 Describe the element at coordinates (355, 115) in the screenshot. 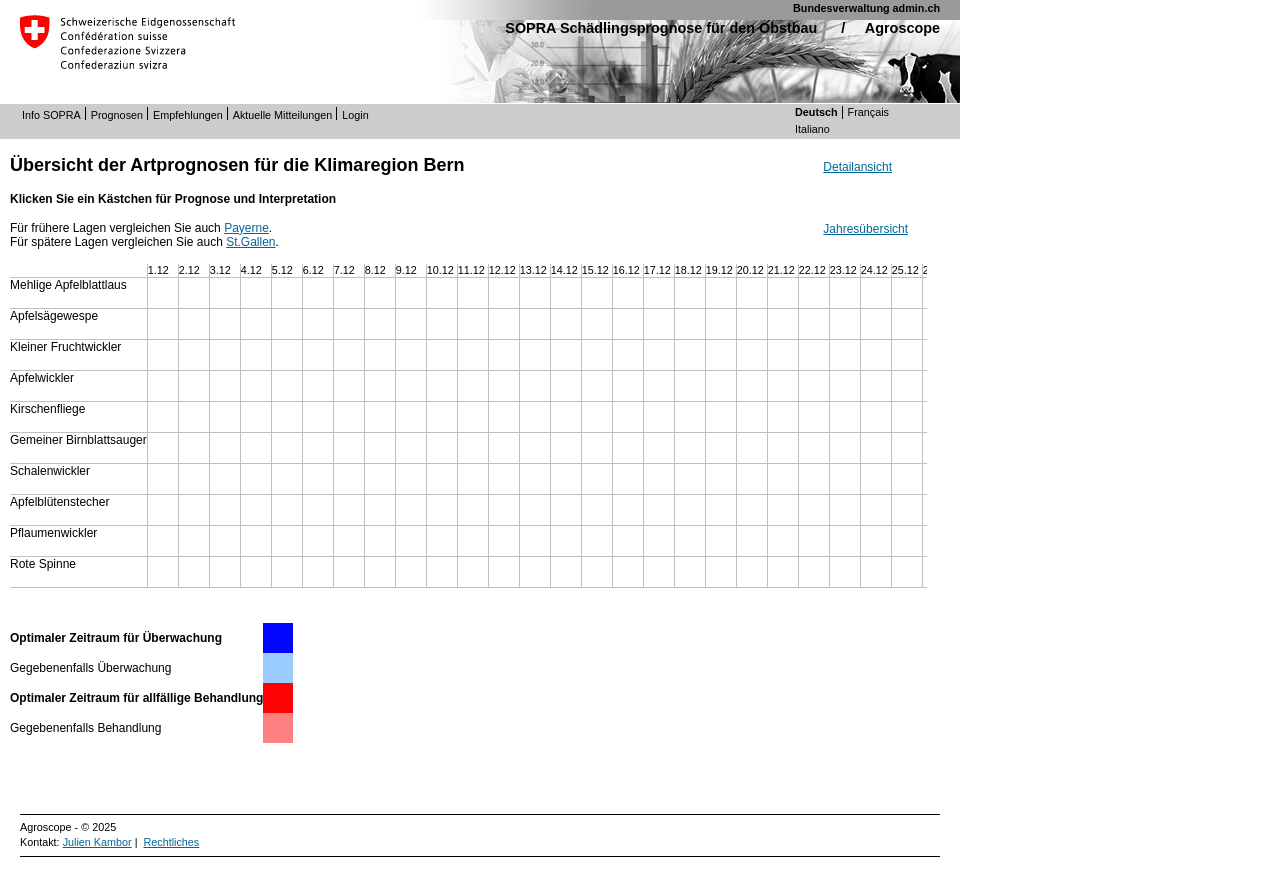

I see `Login` at that location.